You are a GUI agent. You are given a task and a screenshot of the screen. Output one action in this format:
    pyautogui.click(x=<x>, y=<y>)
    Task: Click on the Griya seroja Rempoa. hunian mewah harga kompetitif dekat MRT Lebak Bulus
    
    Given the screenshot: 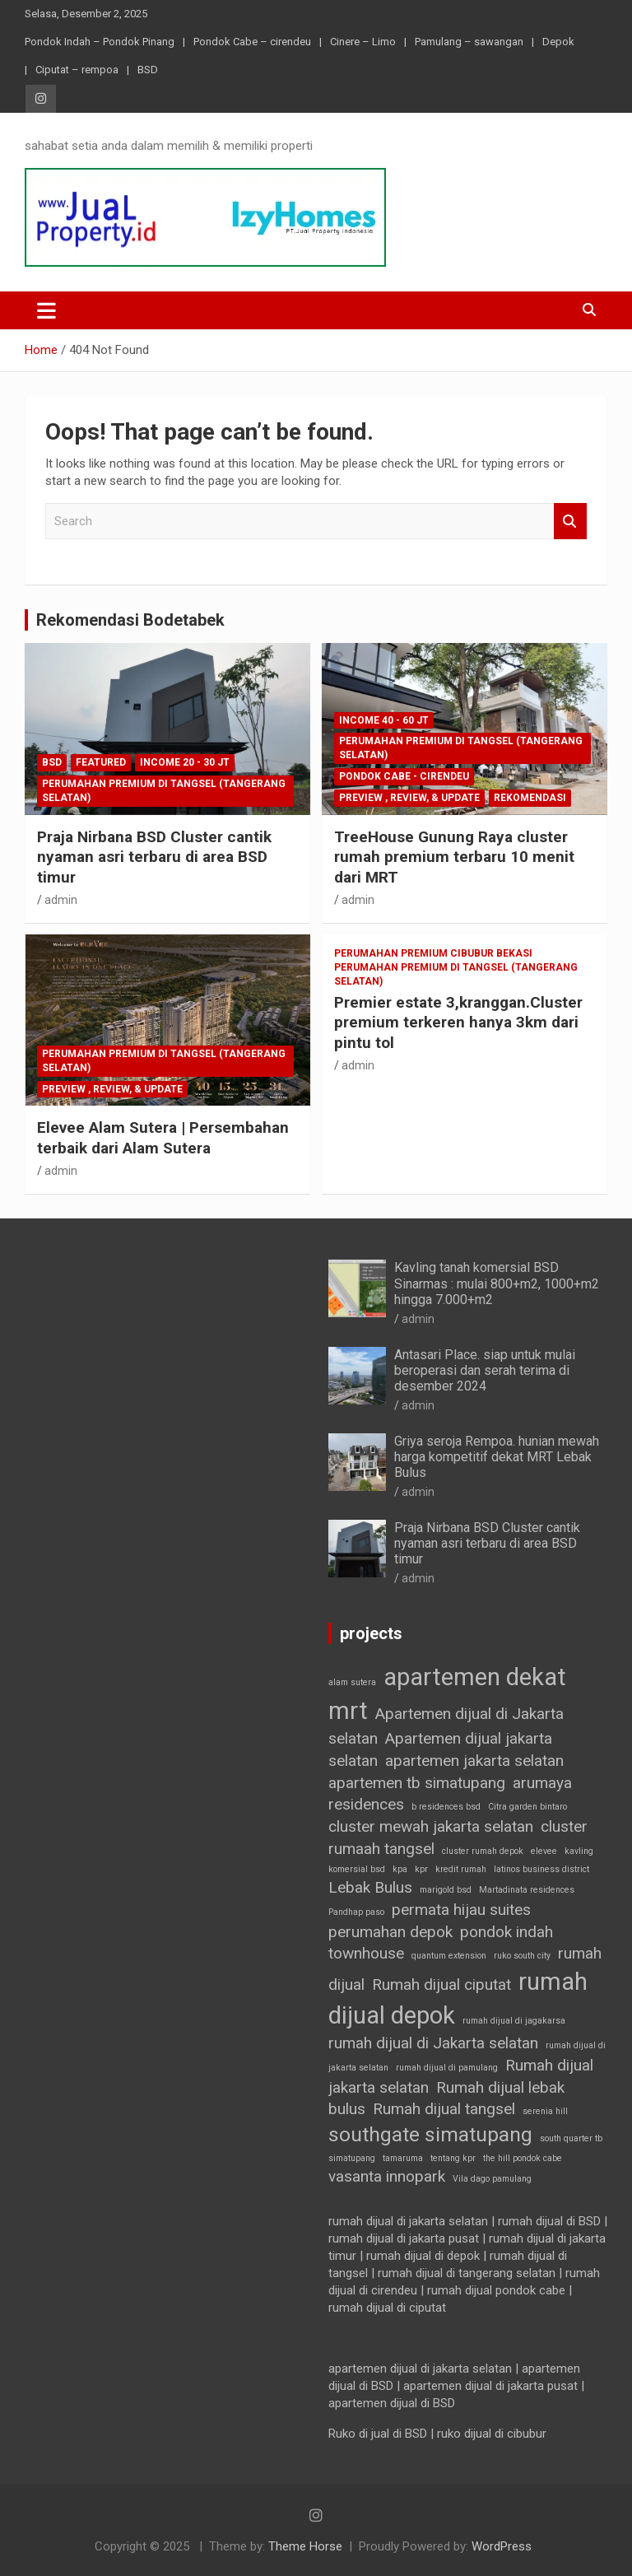 What is the action you would take?
    pyautogui.click(x=496, y=1456)
    